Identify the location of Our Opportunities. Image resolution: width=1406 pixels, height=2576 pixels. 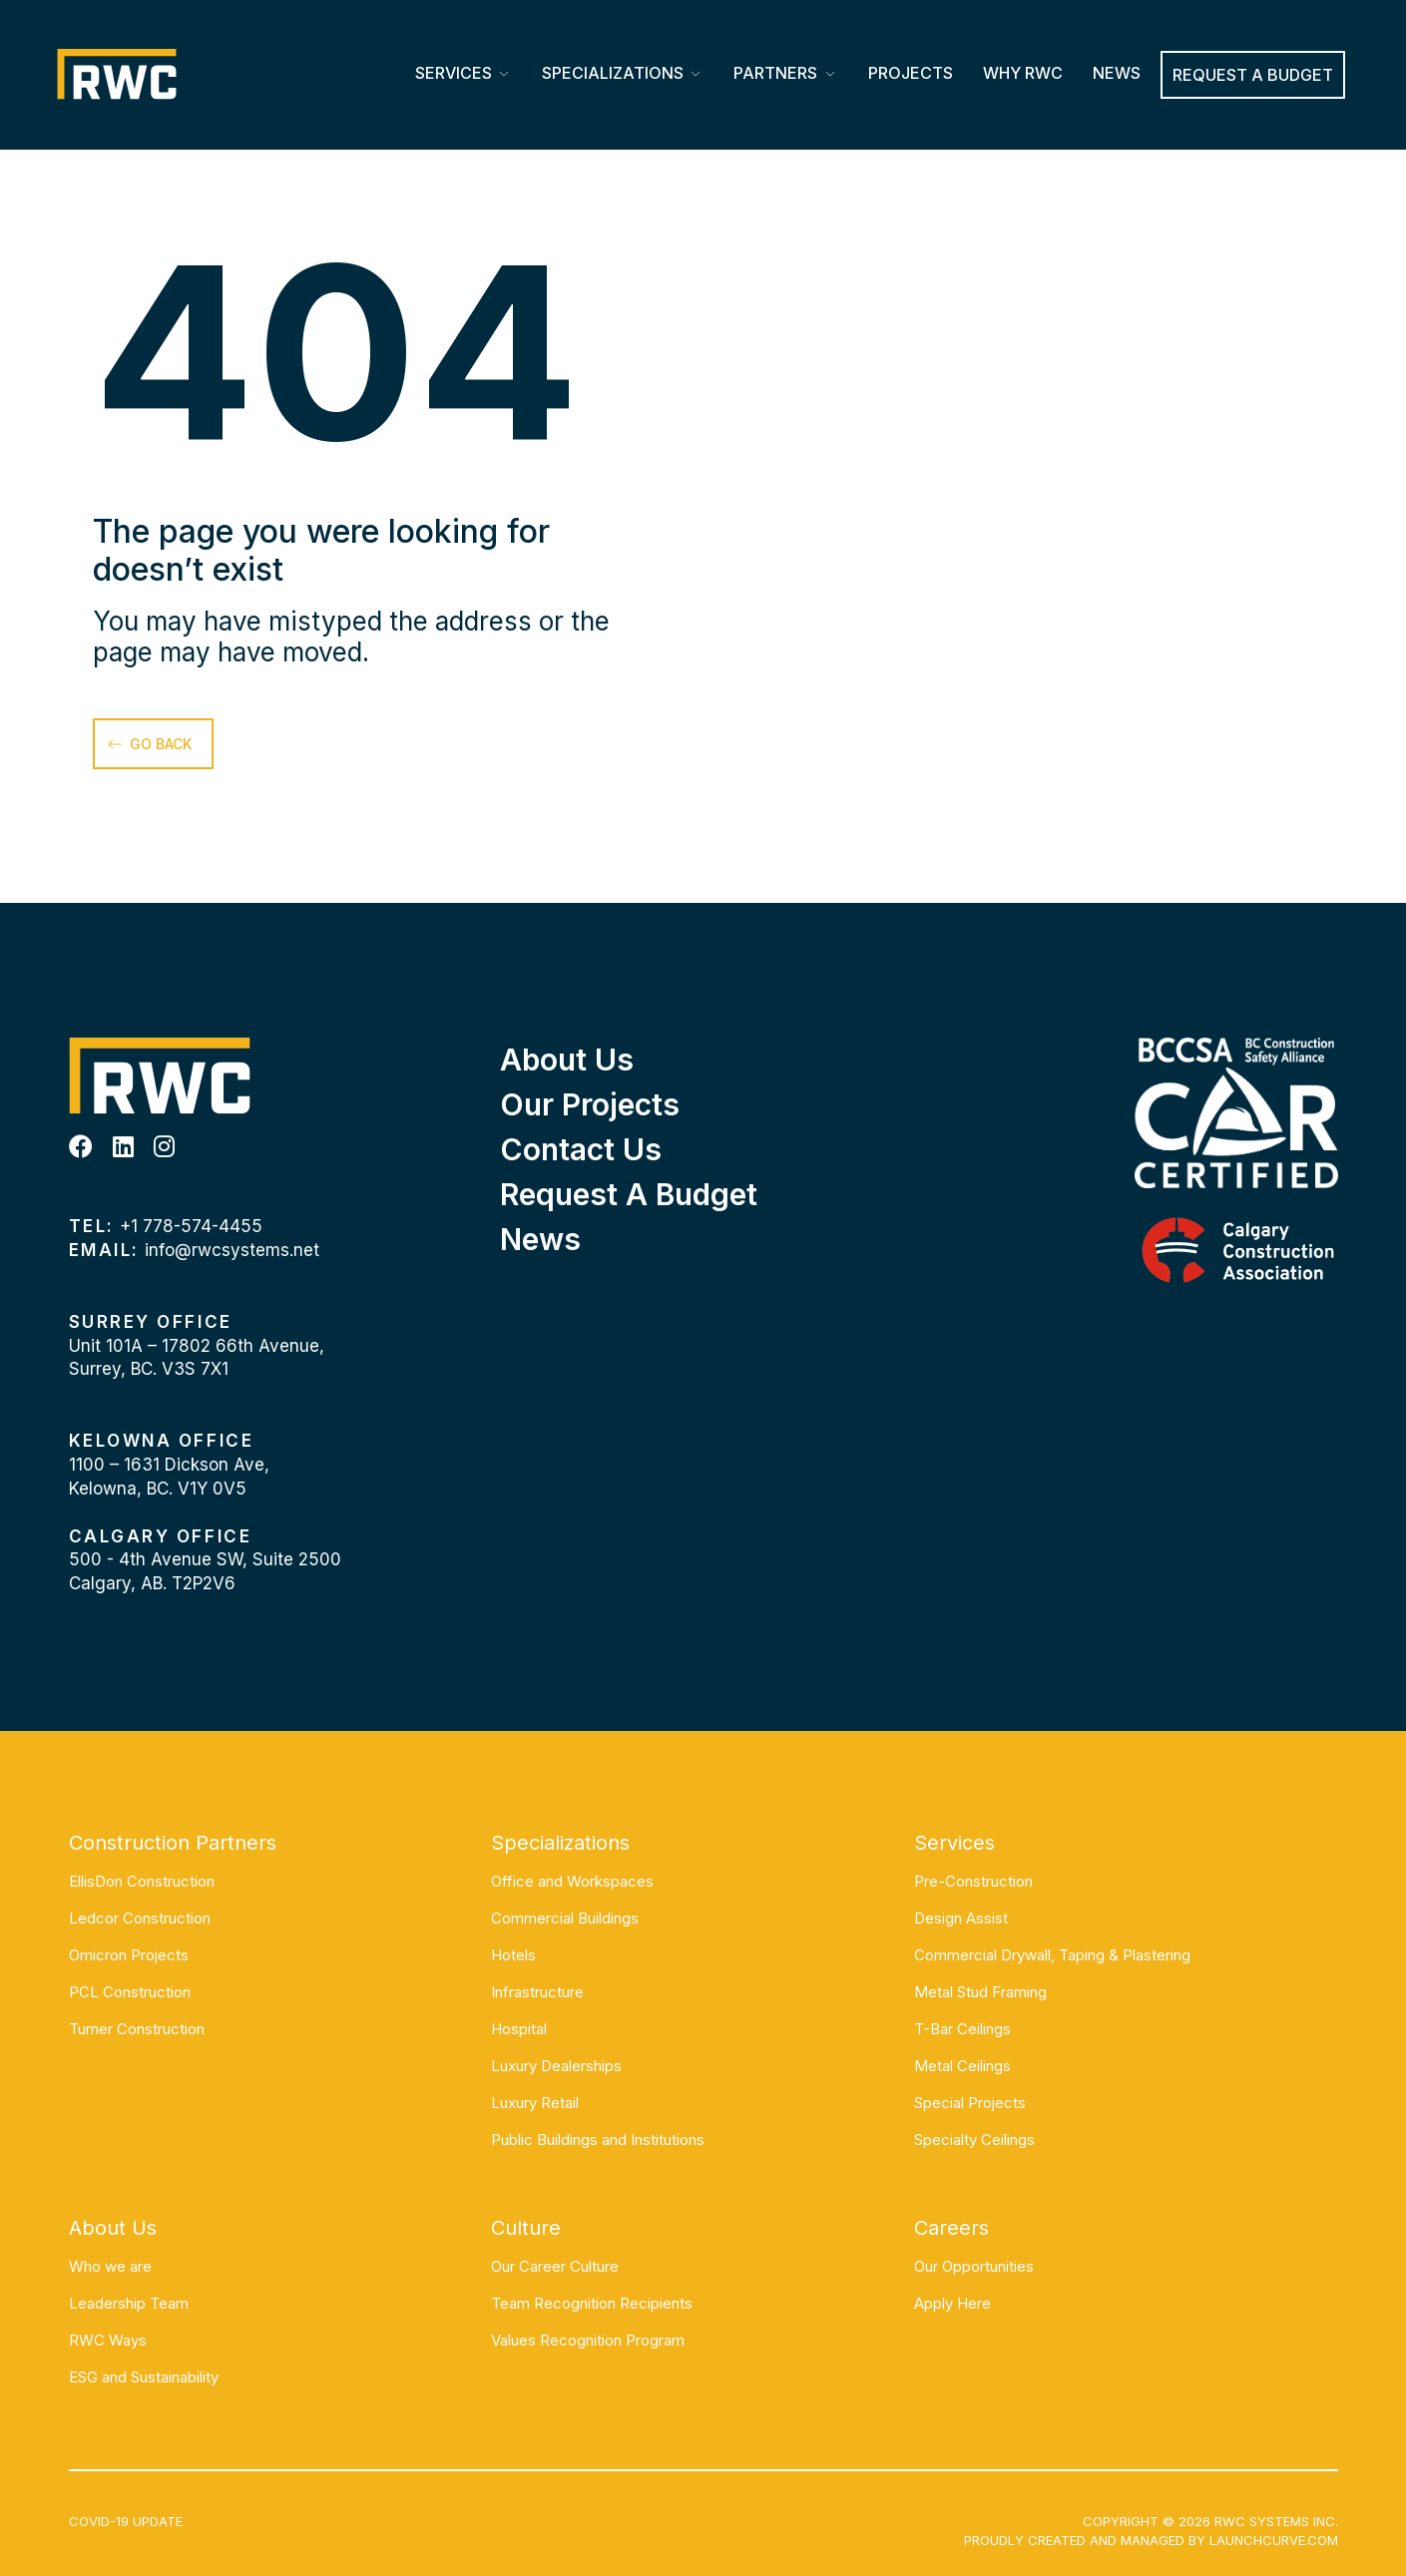
(974, 2266).